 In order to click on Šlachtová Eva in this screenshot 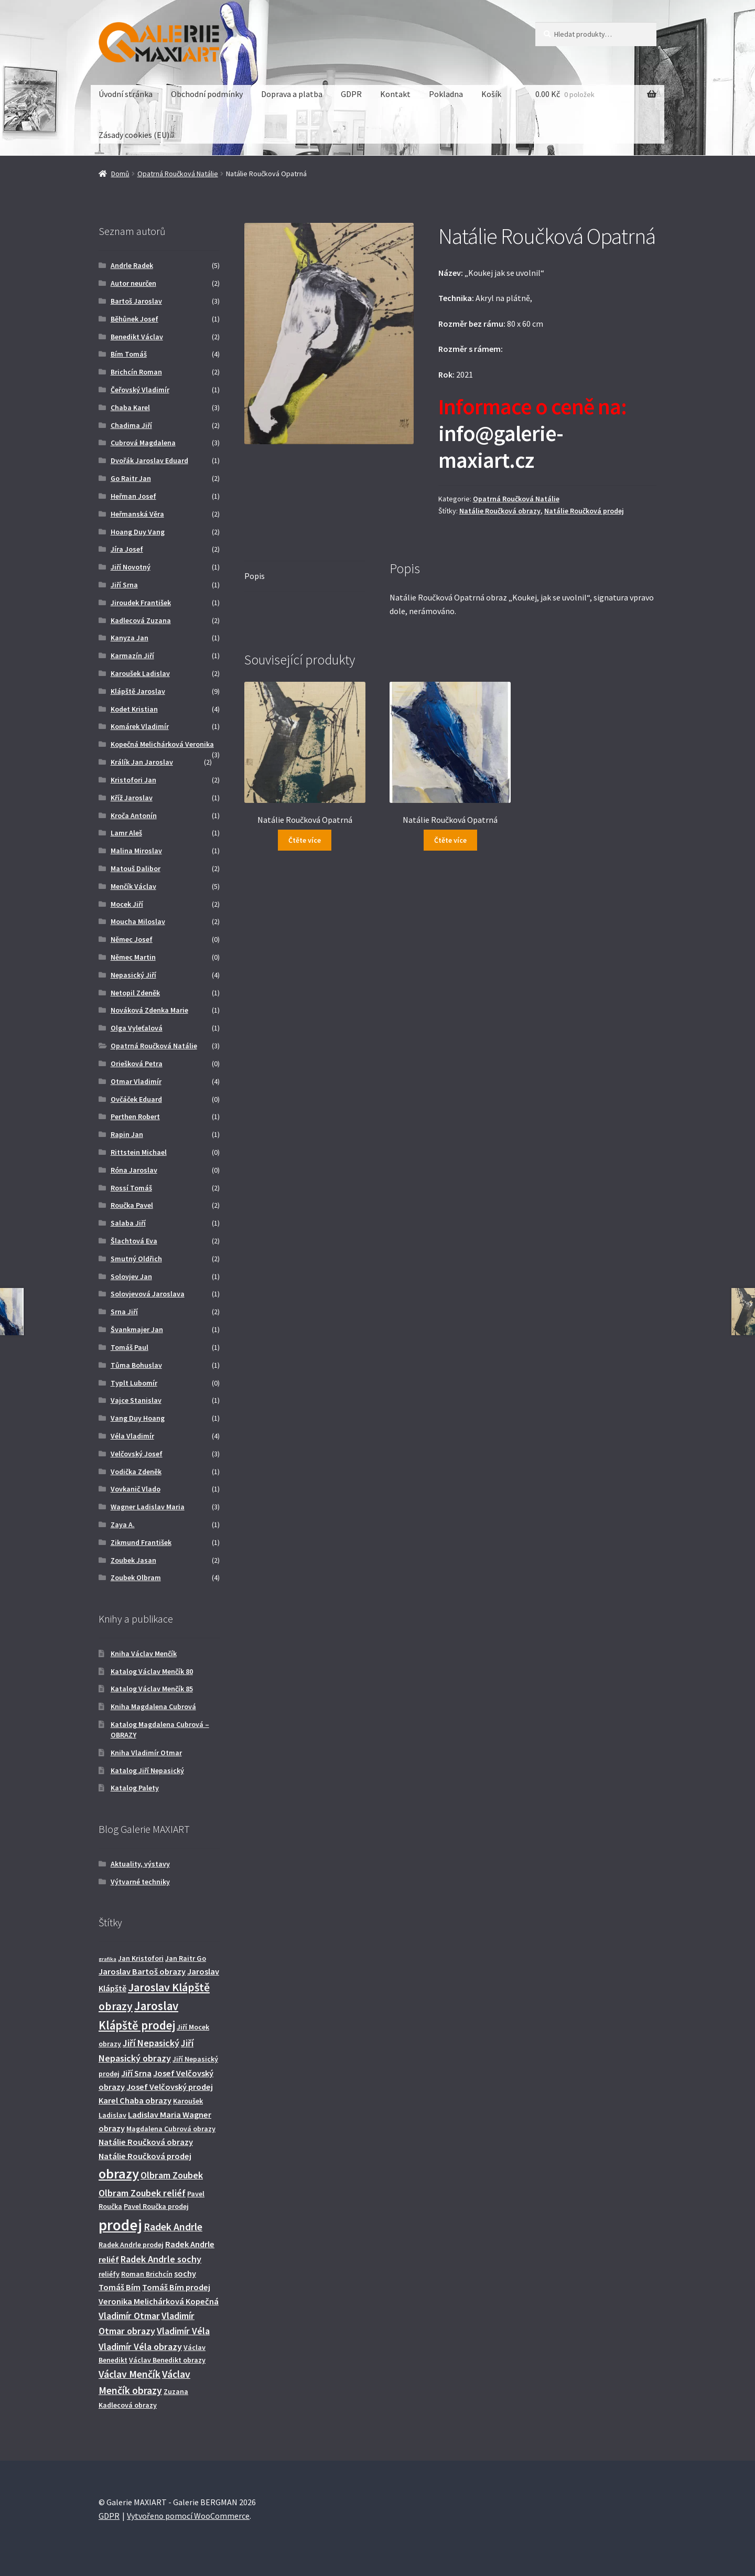, I will do `click(134, 1241)`.